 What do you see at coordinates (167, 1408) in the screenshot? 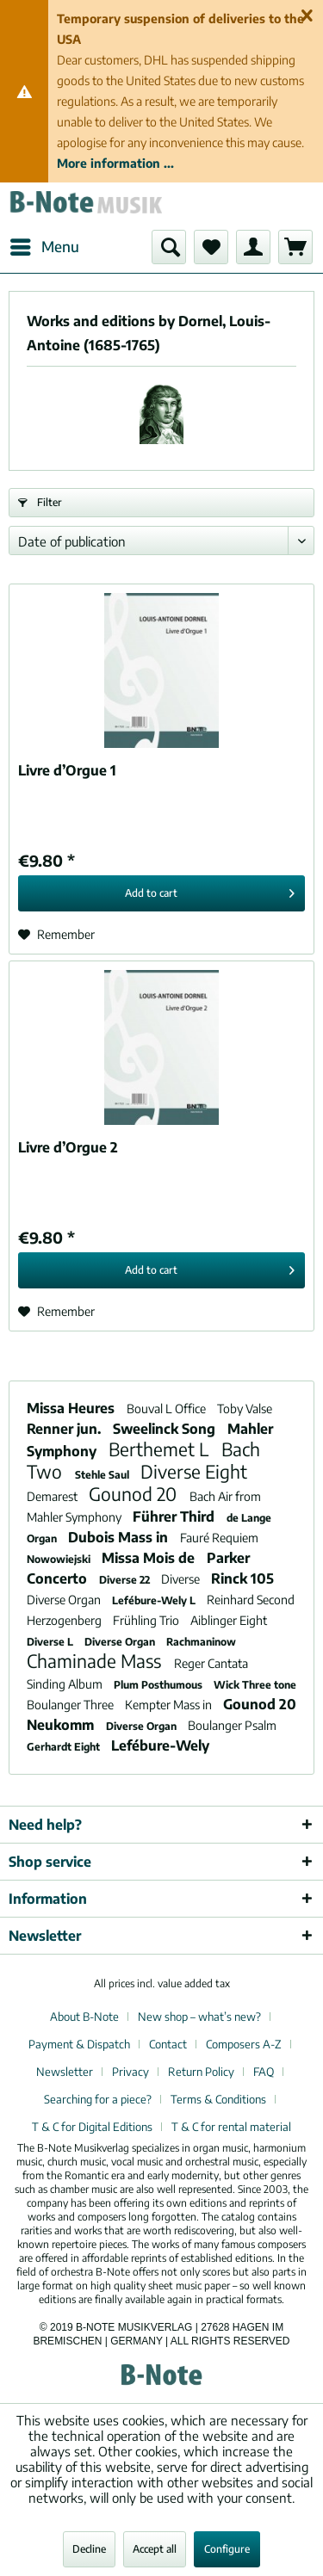
I see `Bouval L Office` at bounding box center [167, 1408].